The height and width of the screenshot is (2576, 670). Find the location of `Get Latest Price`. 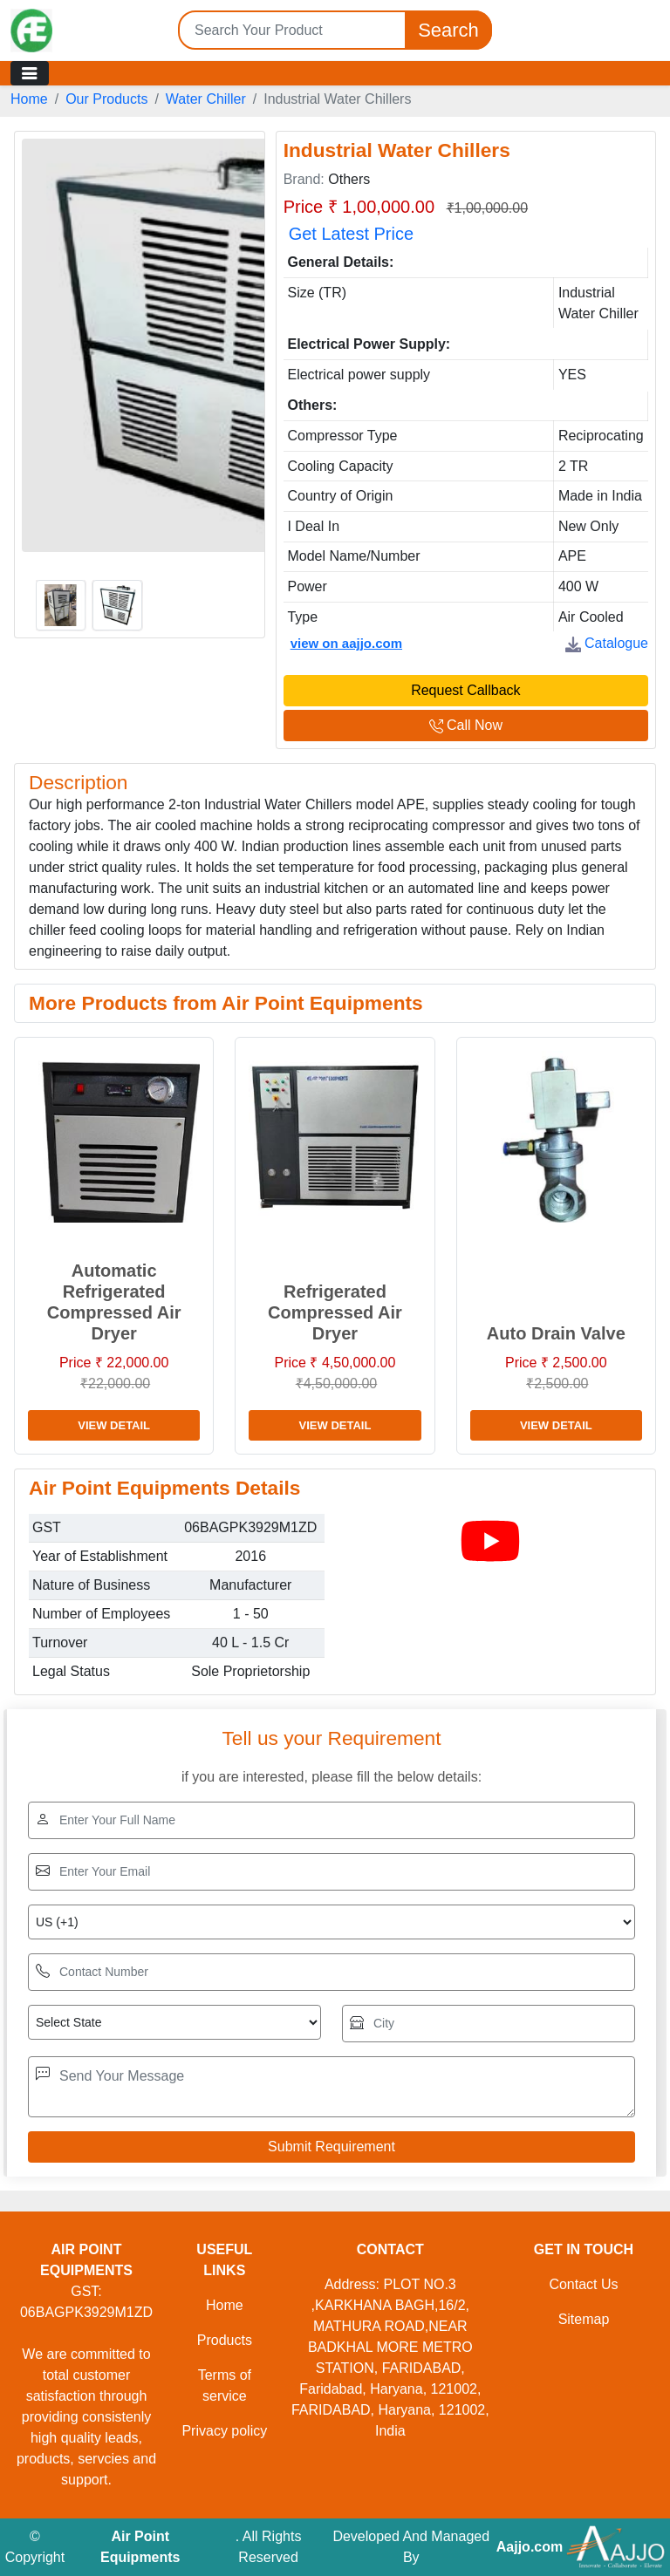

Get Latest Price is located at coordinates (351, 233).